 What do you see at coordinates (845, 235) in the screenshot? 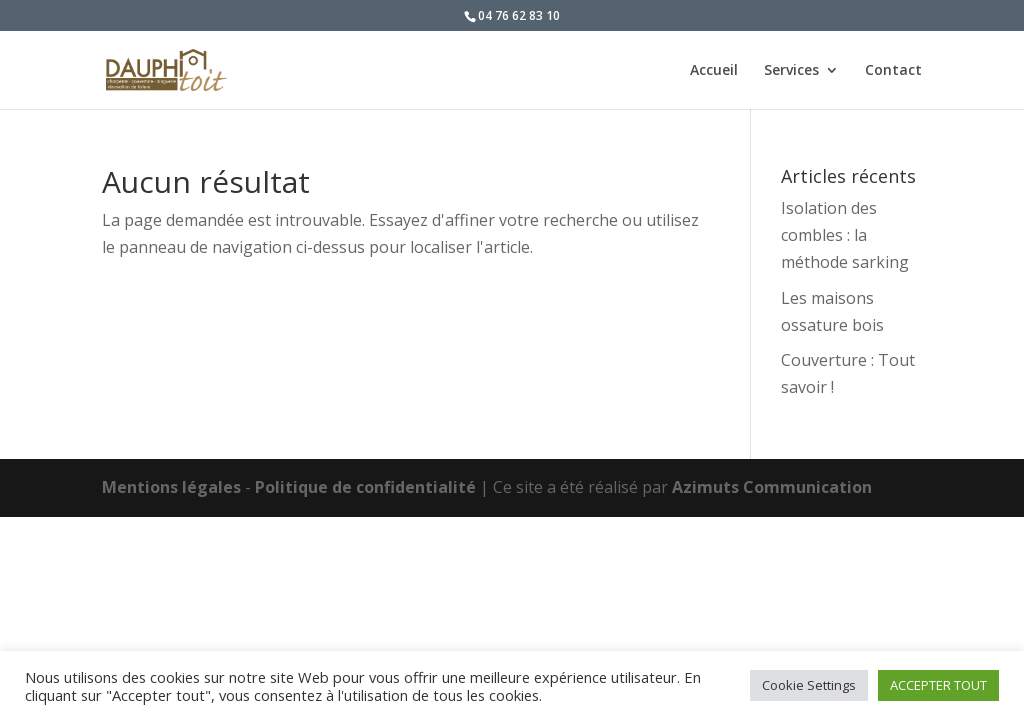
I see `Isolation des combles : la méthode sarking` at bounding box center [845, 235].